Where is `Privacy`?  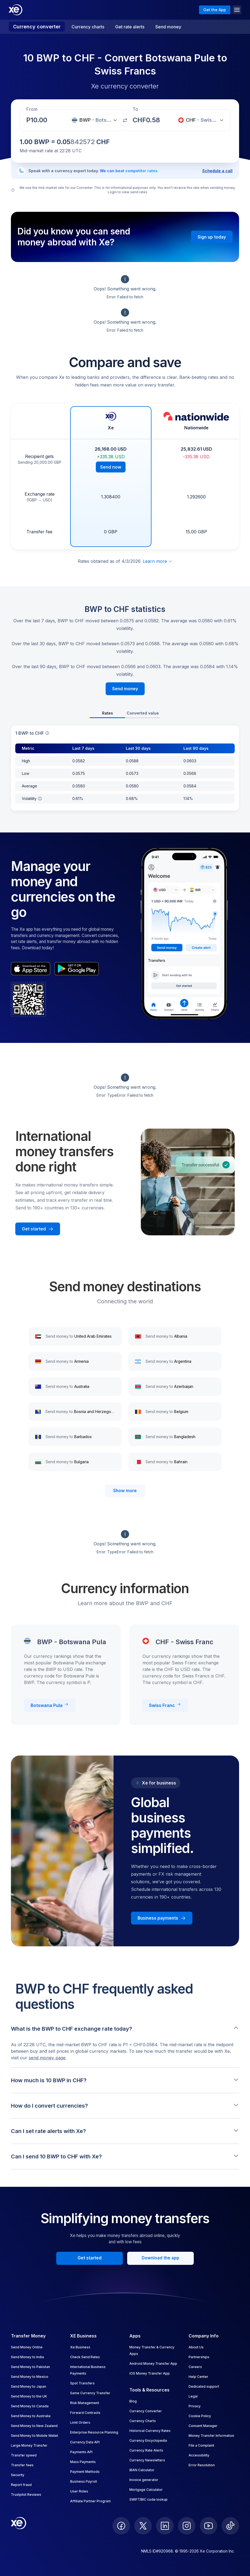 Privacy is located at coordinates (195, 2406).